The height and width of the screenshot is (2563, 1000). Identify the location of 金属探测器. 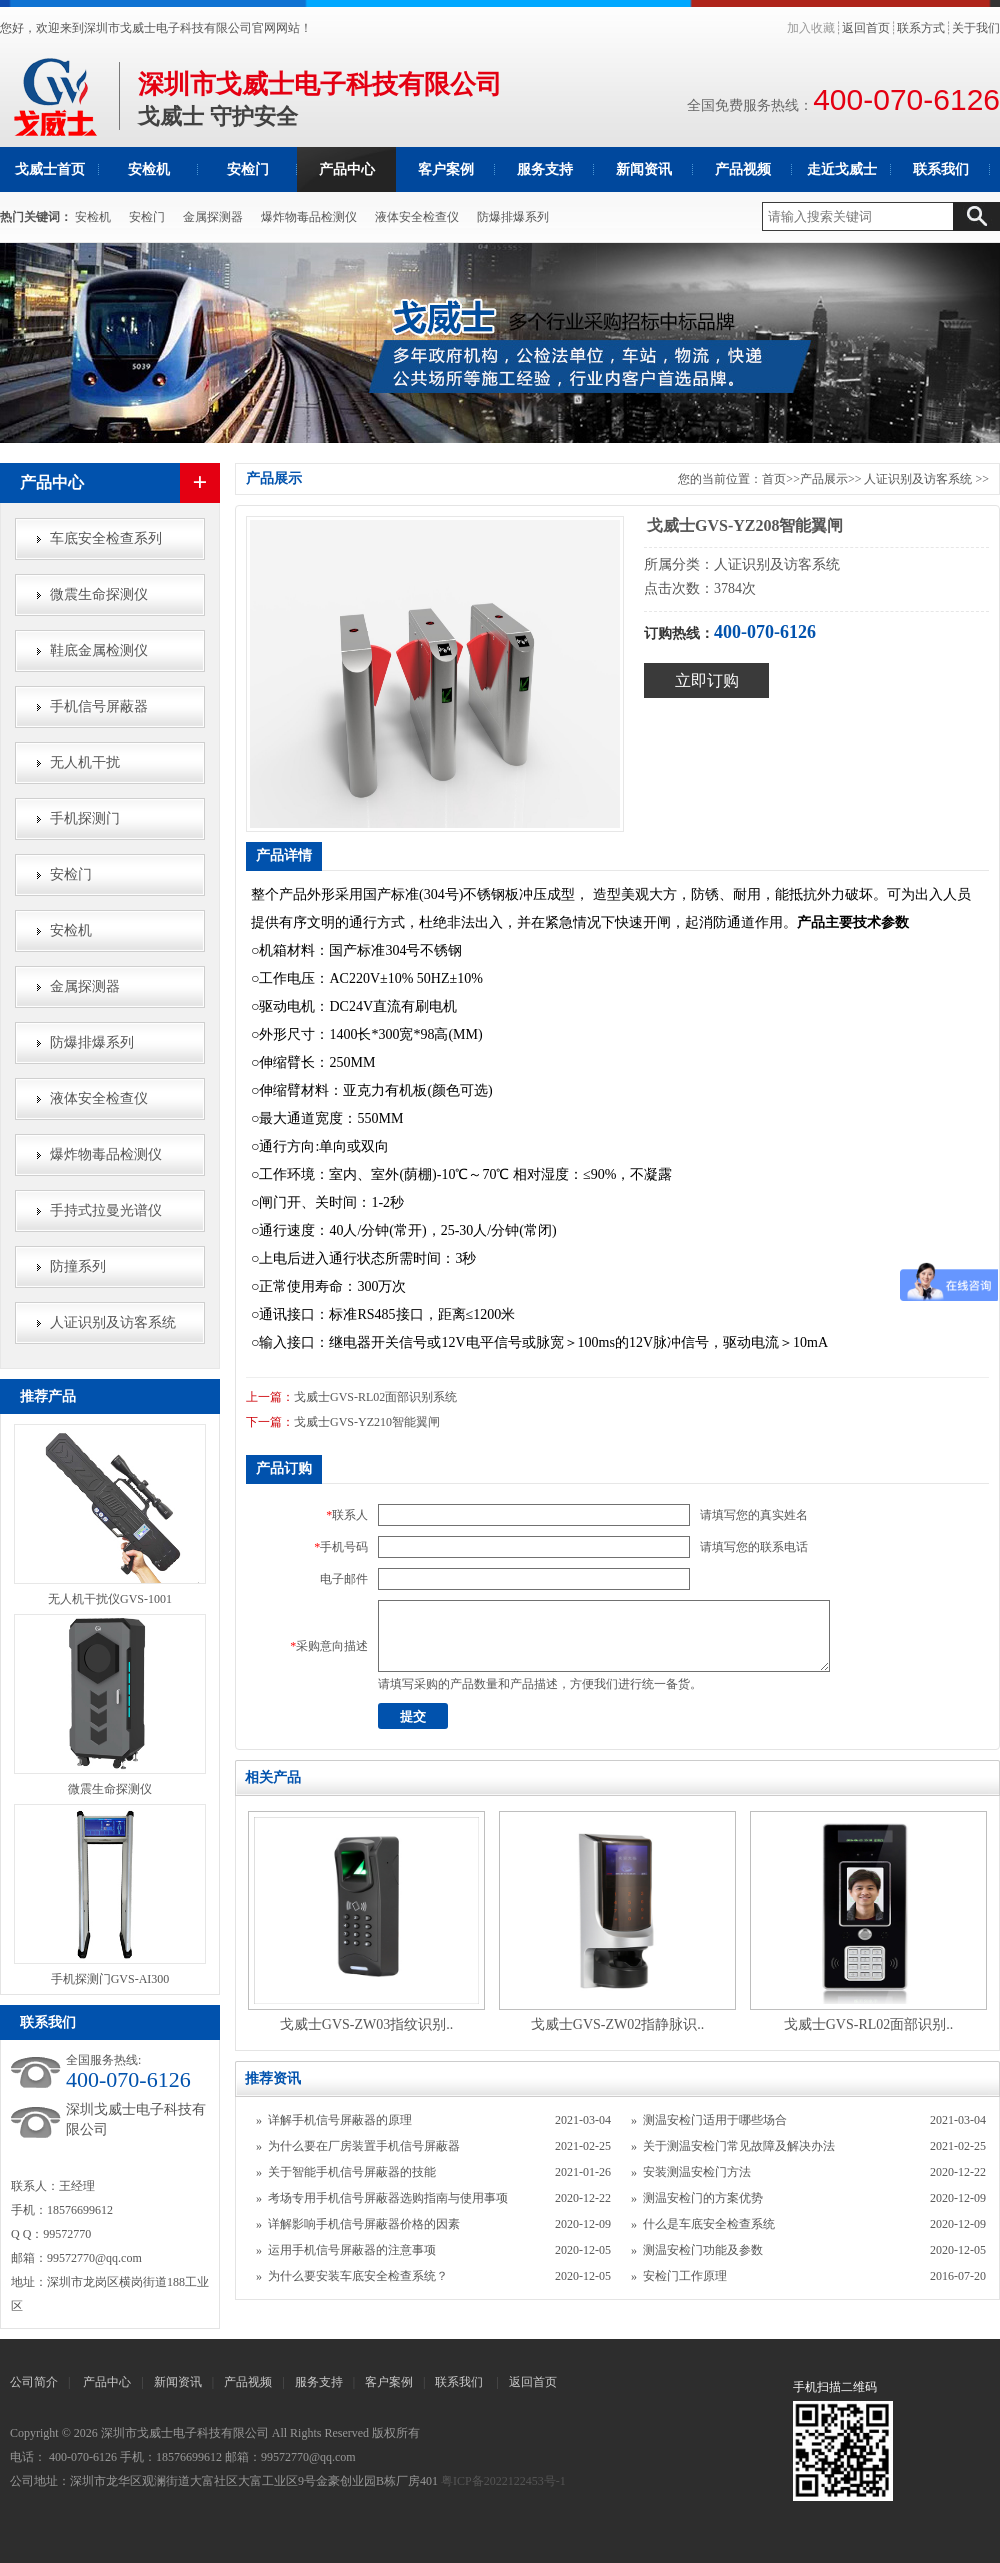
(213, 217).